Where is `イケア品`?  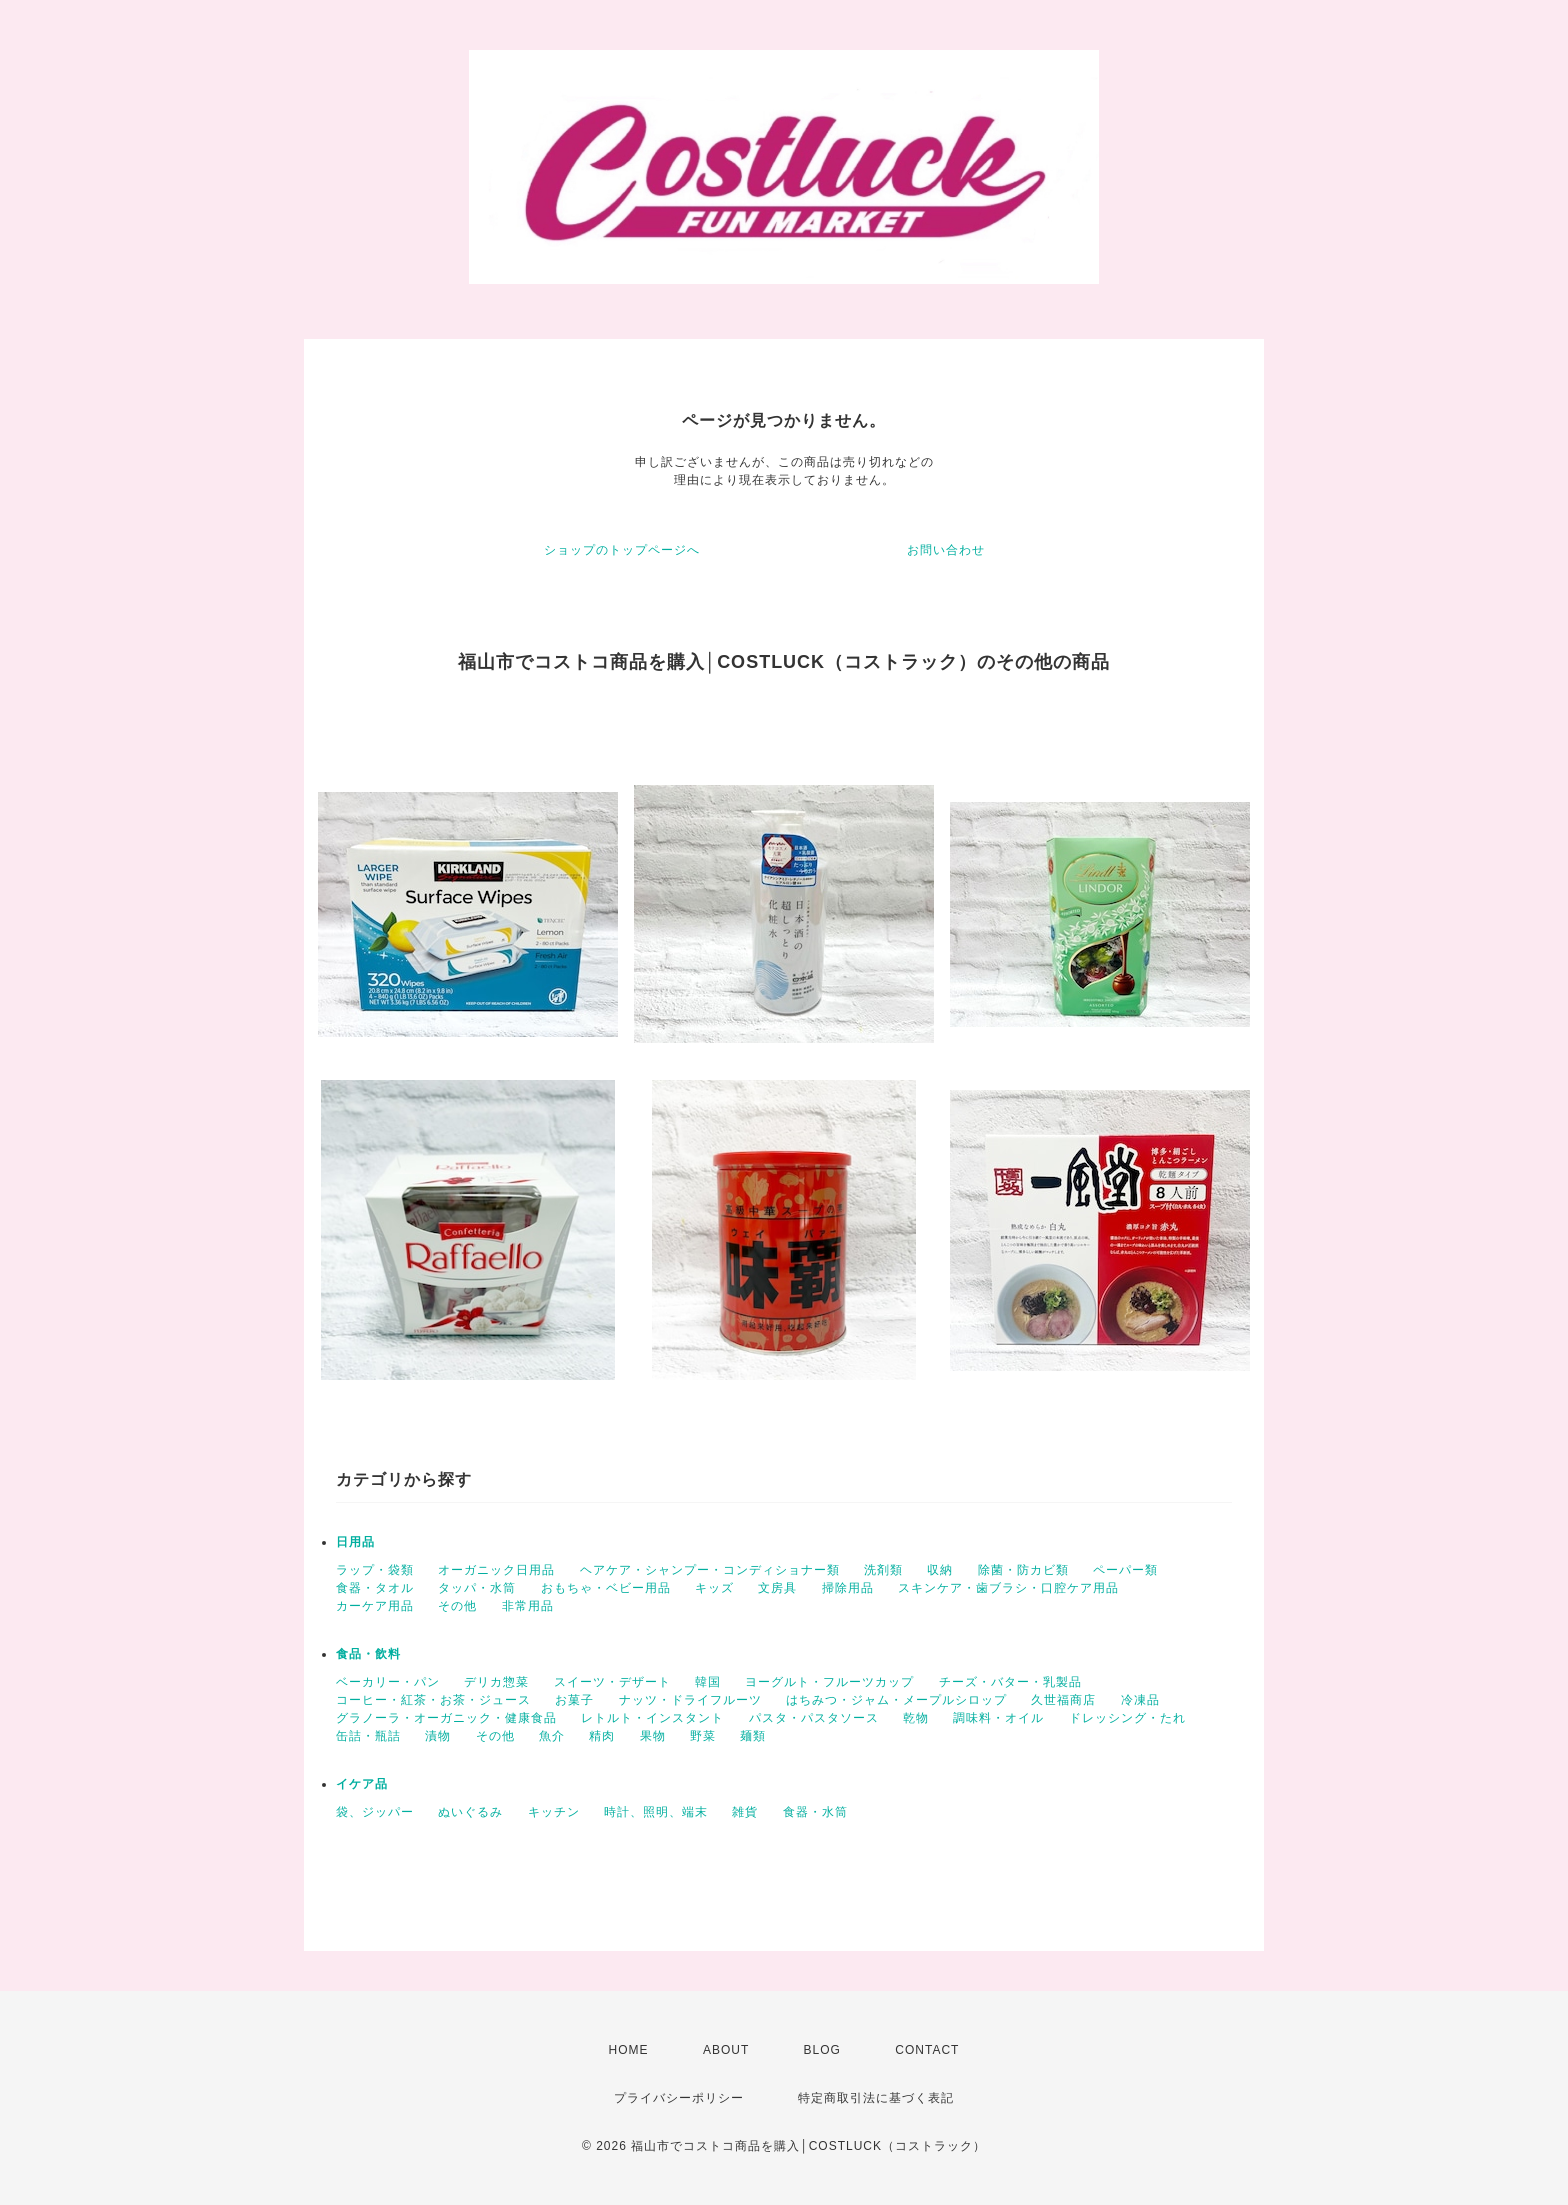 イケア品 is located at coordinates (362, 1784).